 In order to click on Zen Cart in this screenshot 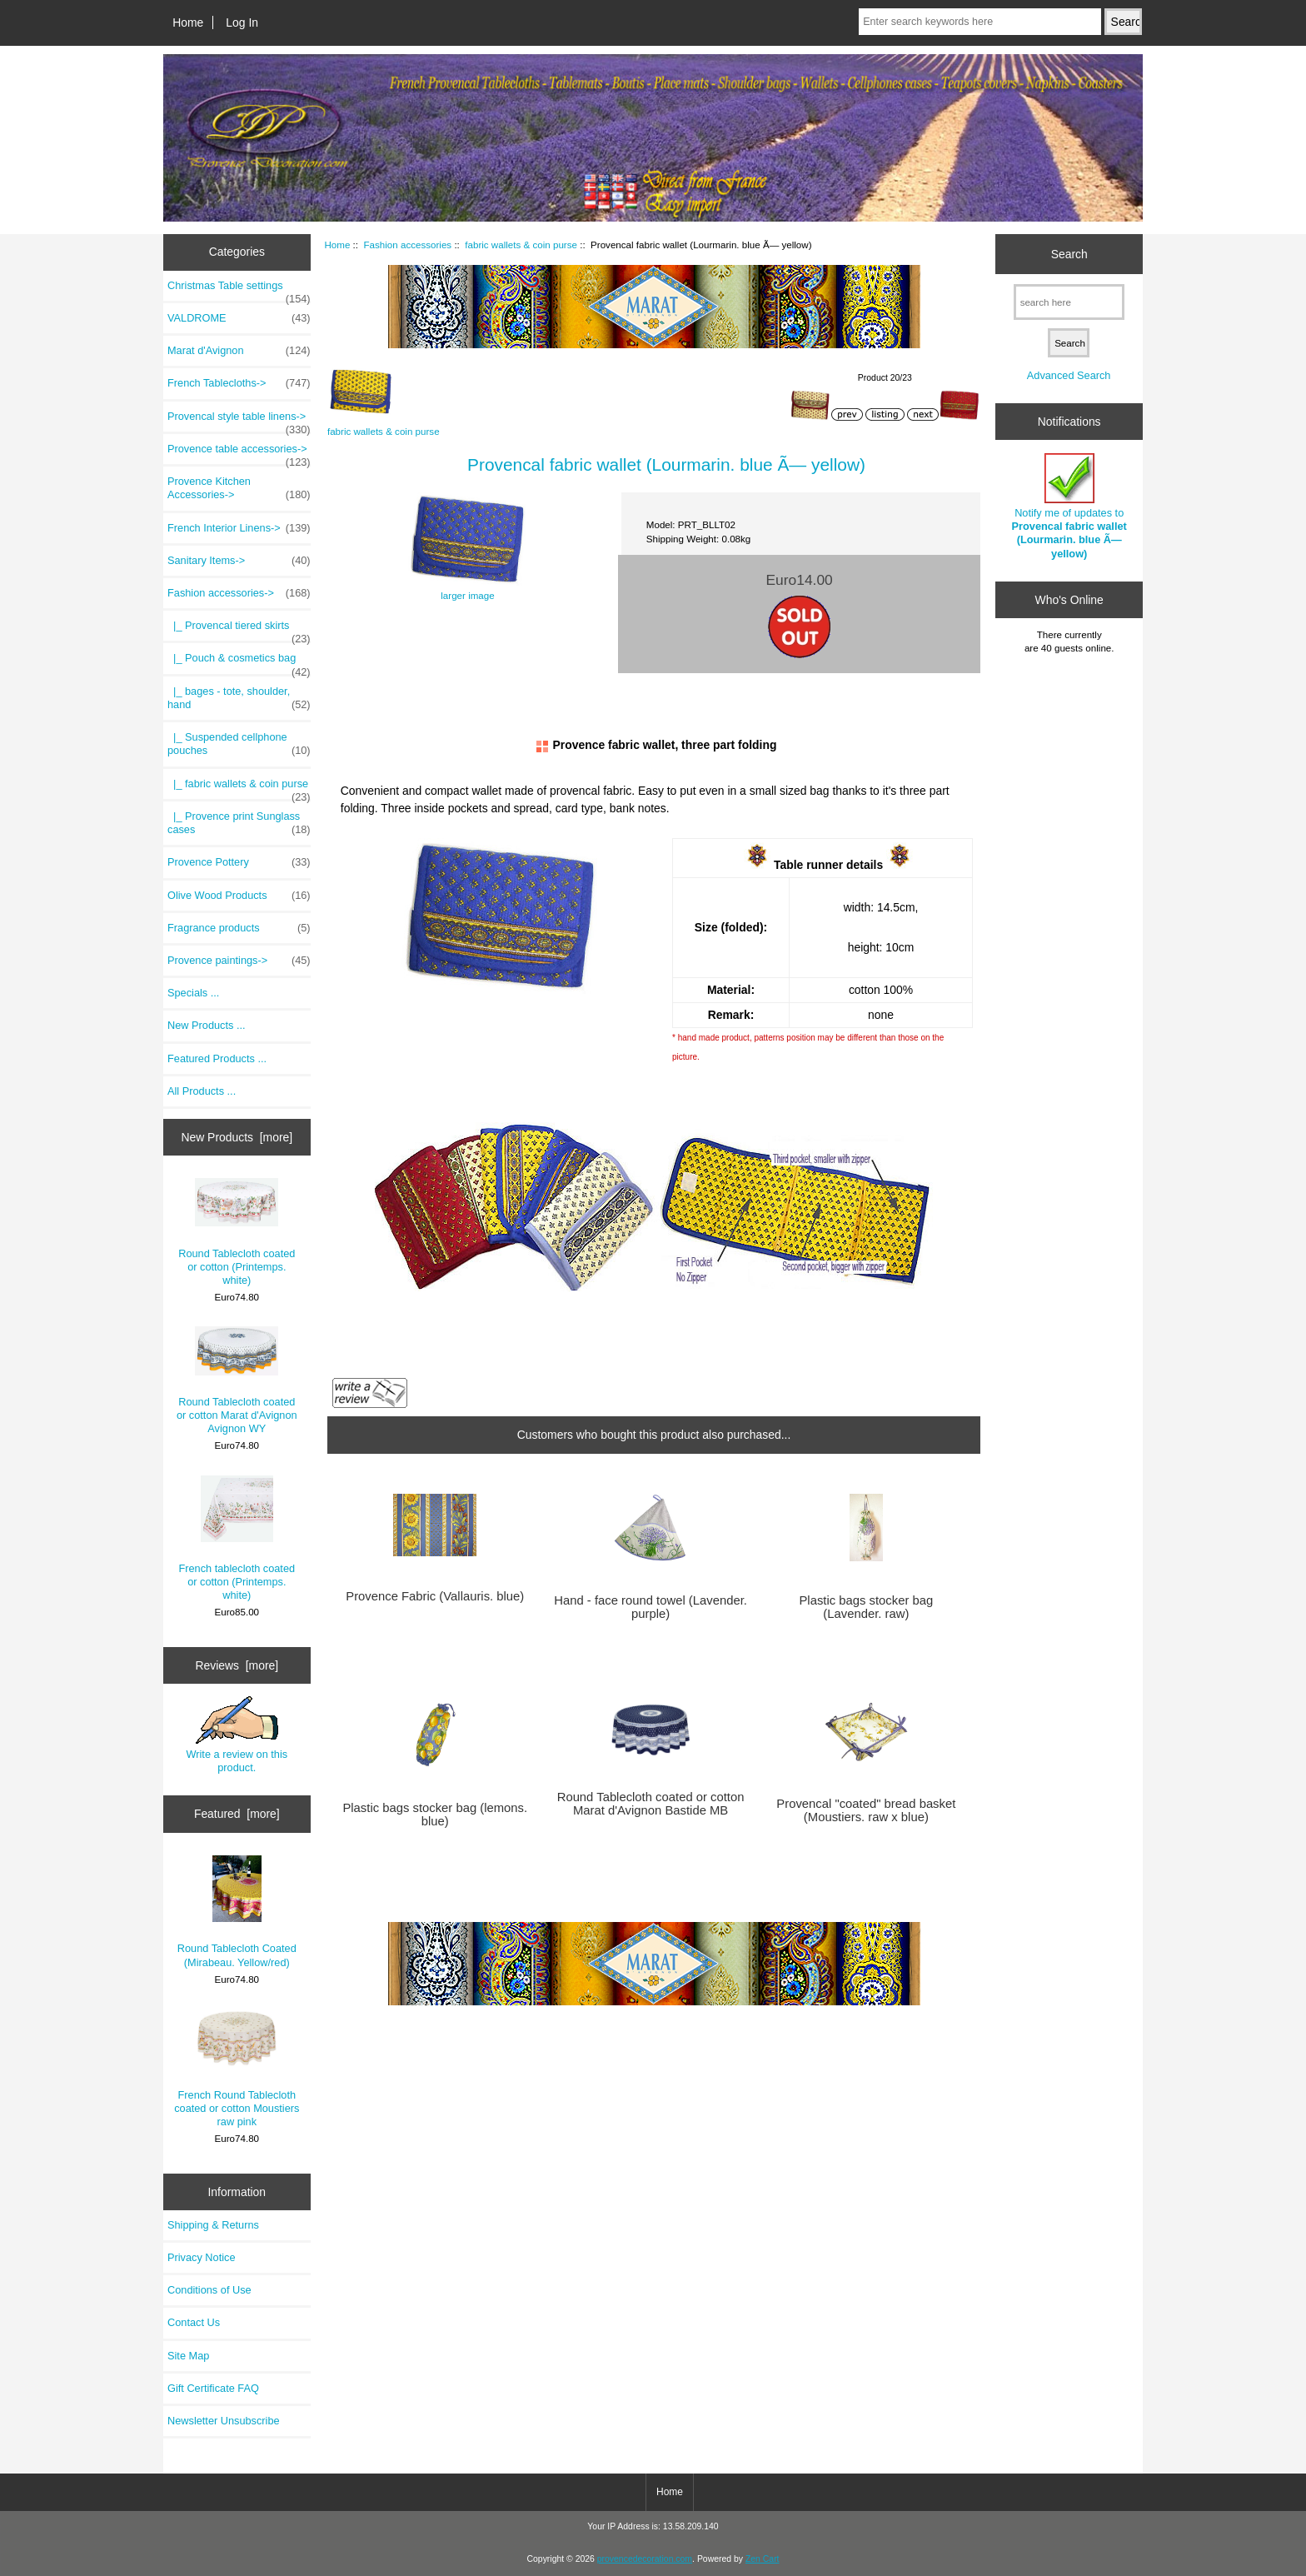, I will do `click(762, 2559)`.